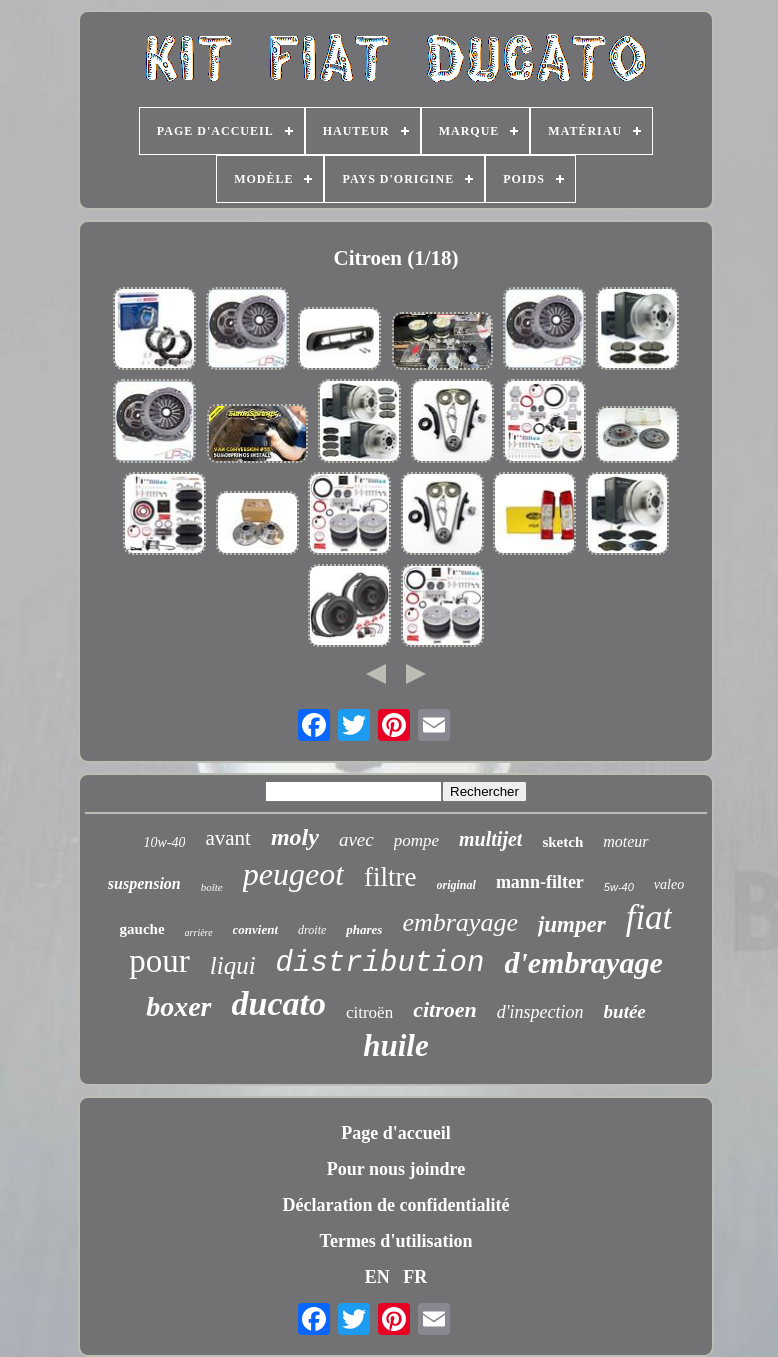  Describe the element at coordinates (415, 1277) in the screenshot. I see `FR` at that location.